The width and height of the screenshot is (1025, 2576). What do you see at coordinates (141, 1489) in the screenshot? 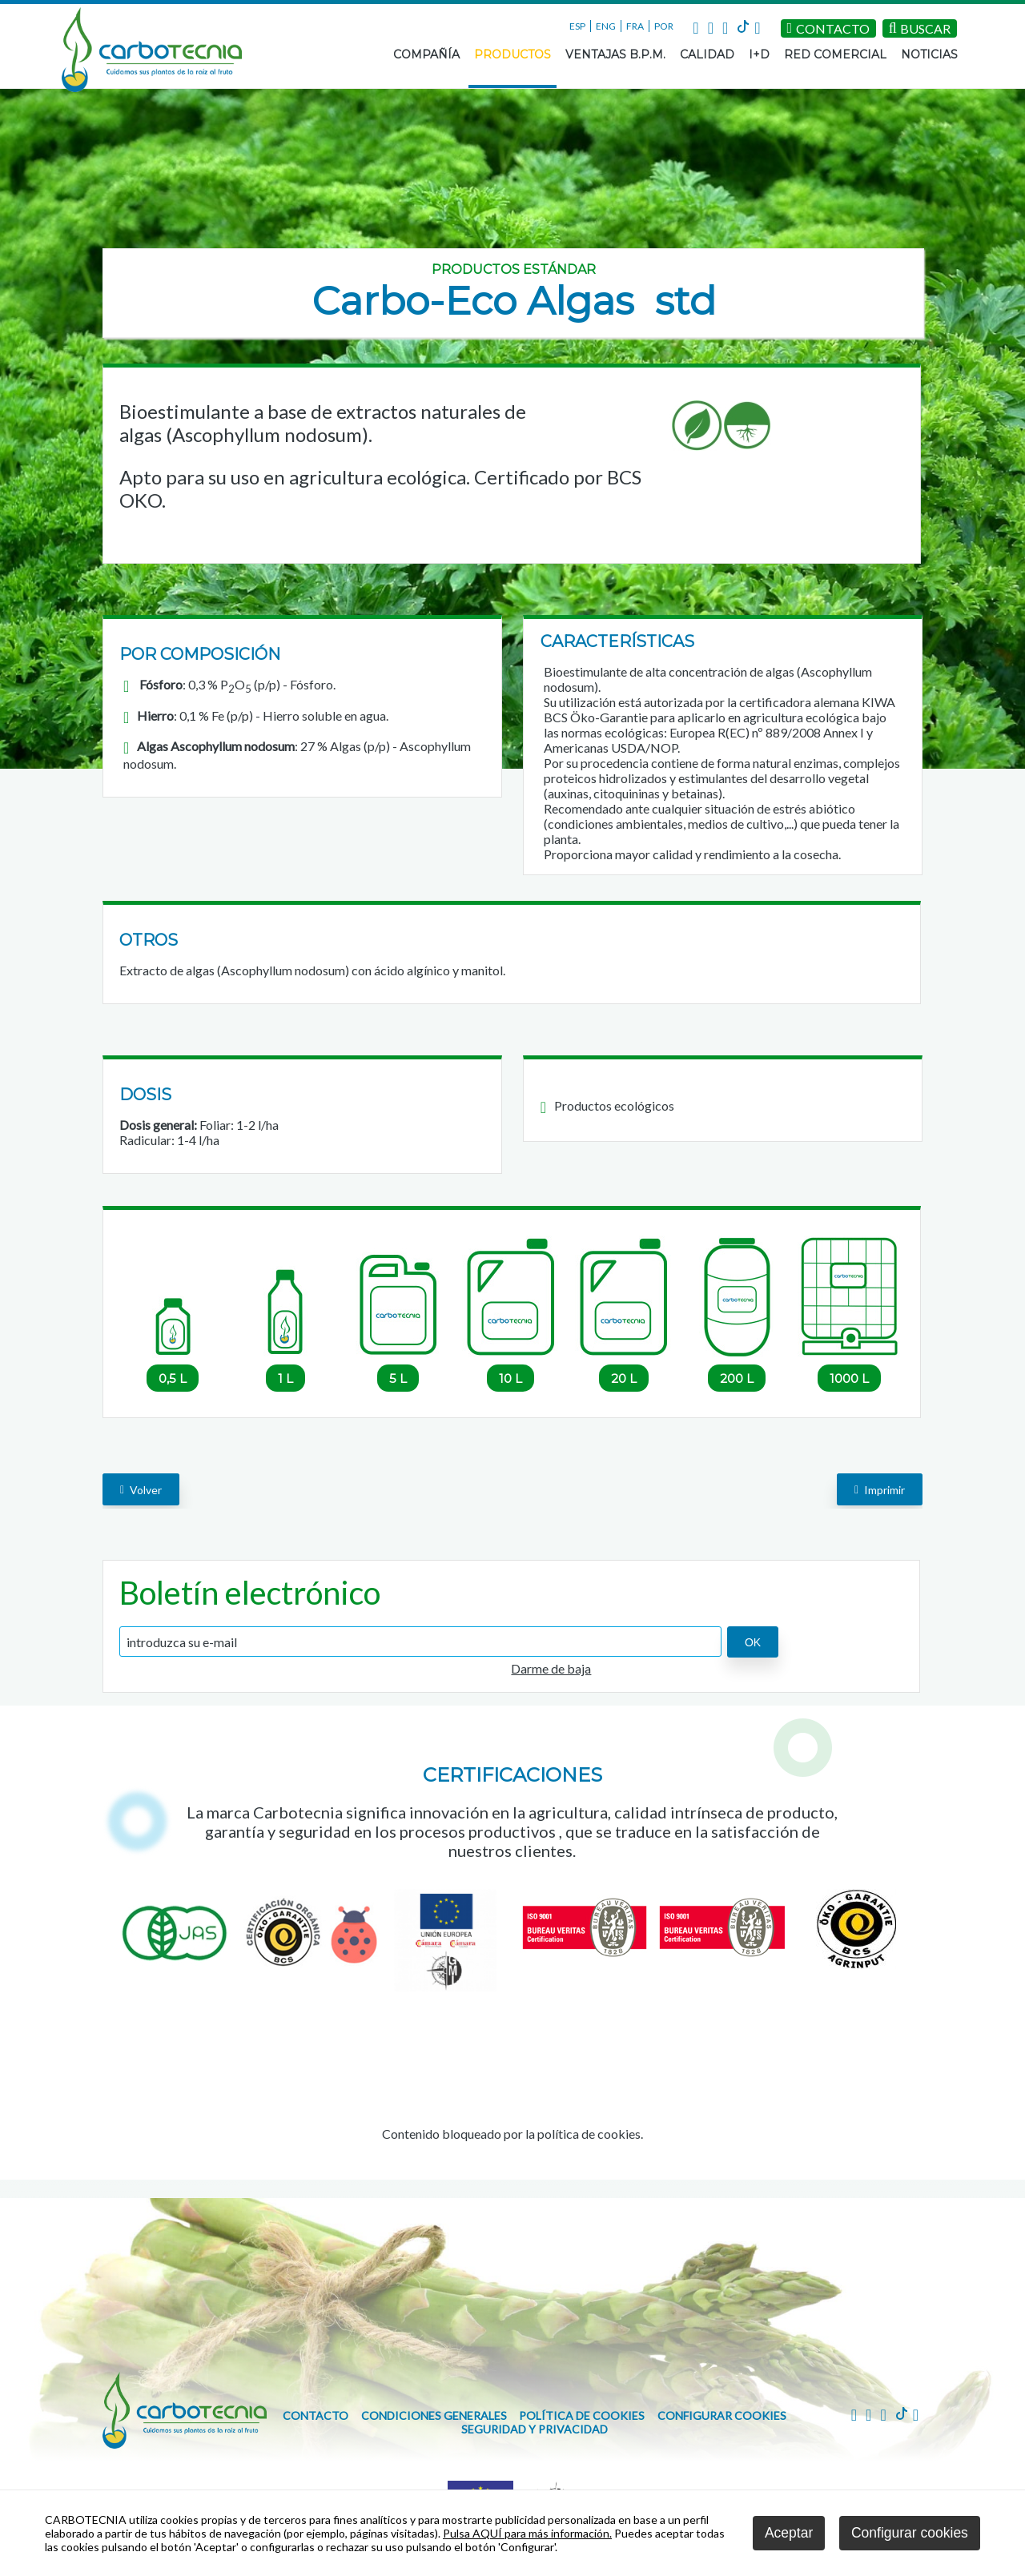
I see `volver` at bounding box center [141, 1489].